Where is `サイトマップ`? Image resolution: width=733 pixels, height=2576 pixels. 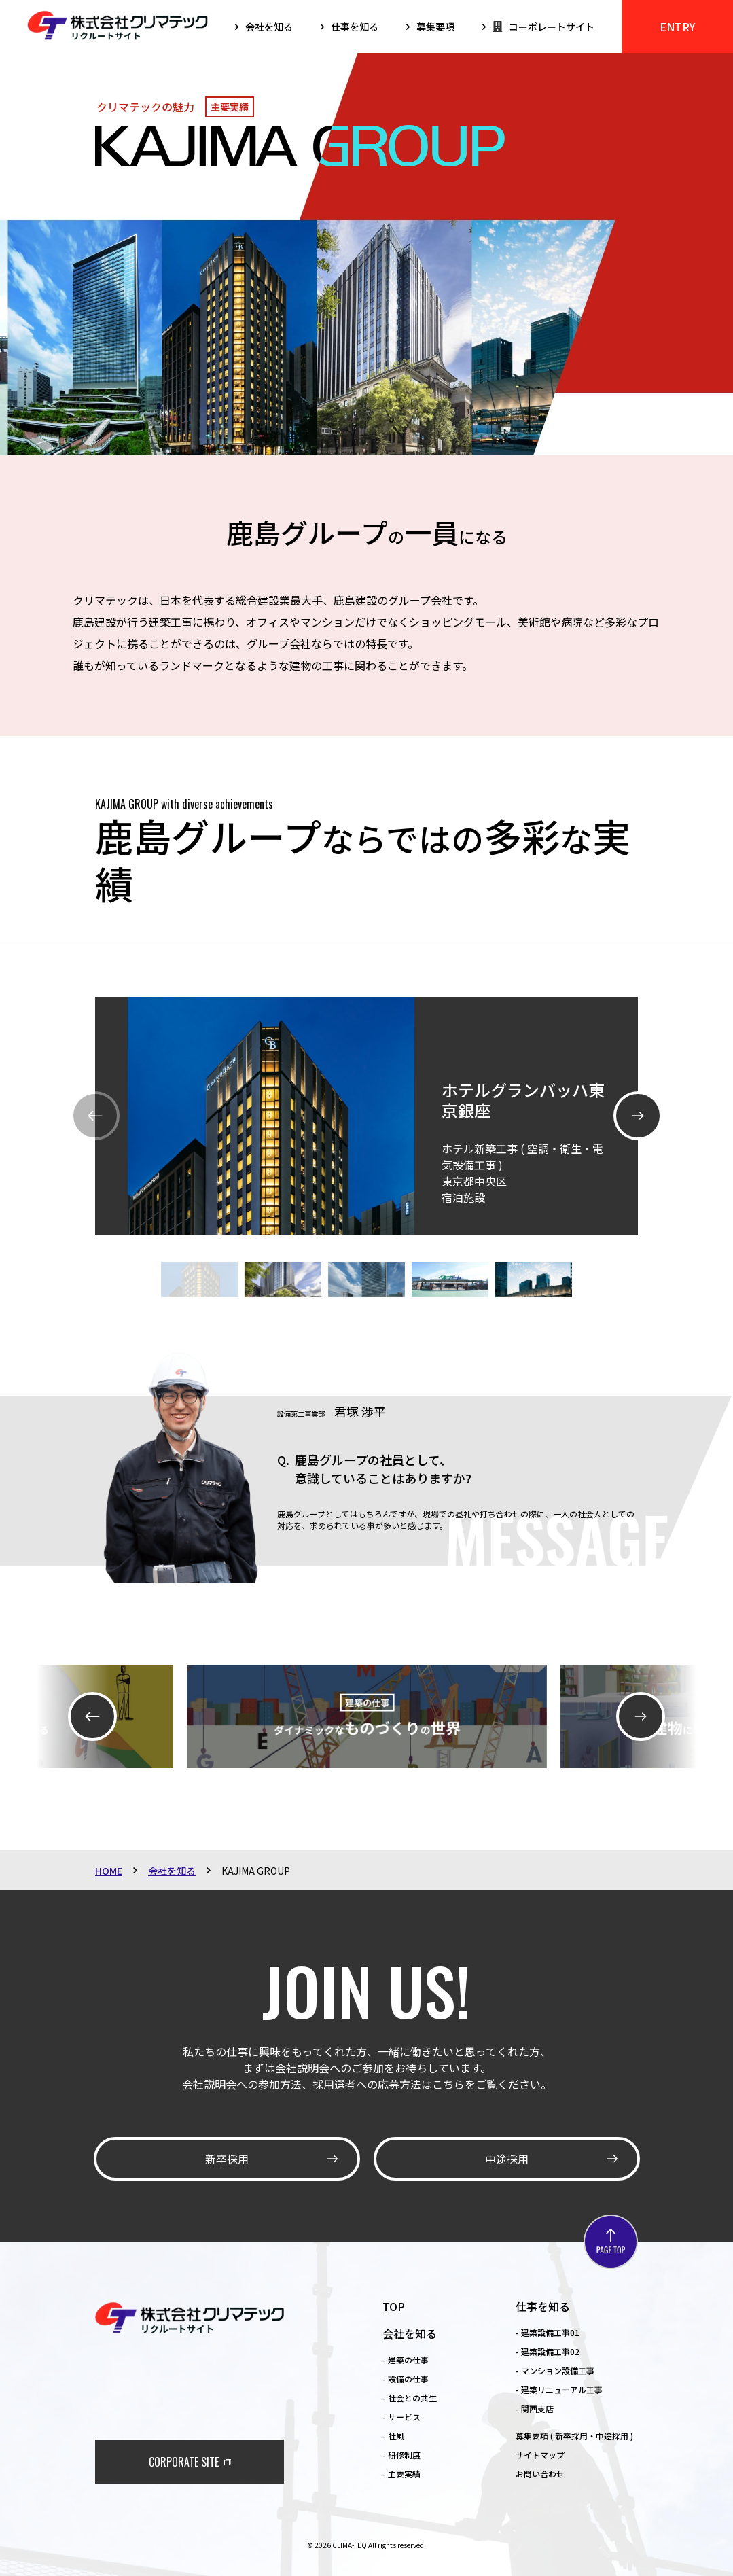 サイトマップ is located at coordinates (540, 2454).